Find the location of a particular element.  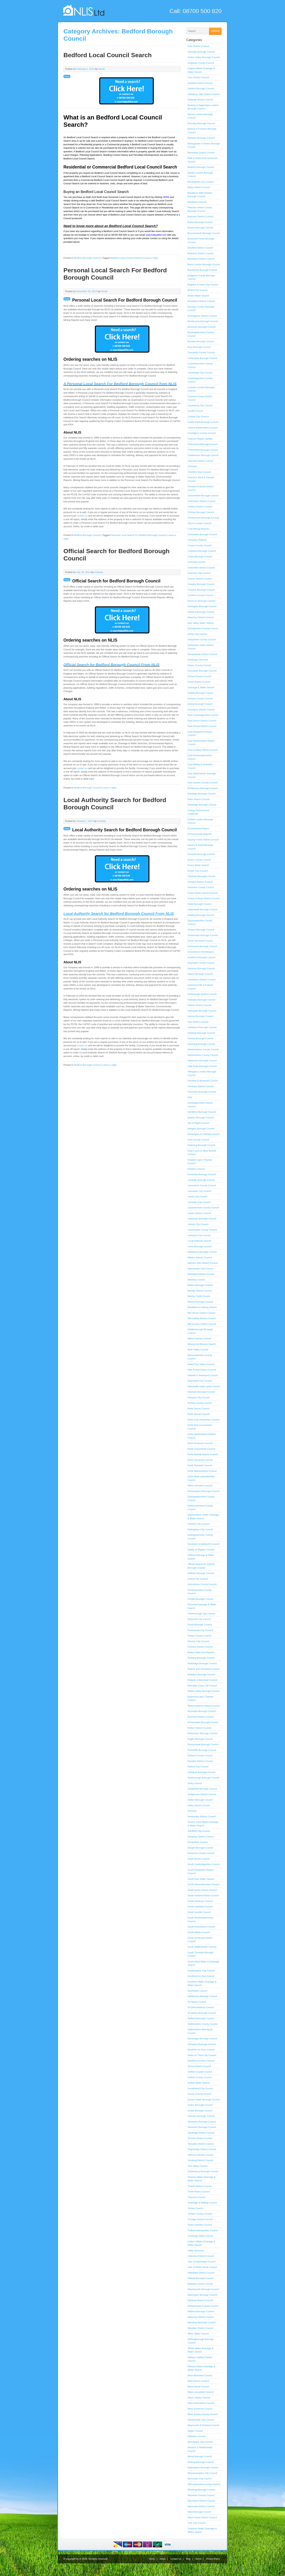

Surrey Heath Borough Council is located at coordinates (204, 2099).